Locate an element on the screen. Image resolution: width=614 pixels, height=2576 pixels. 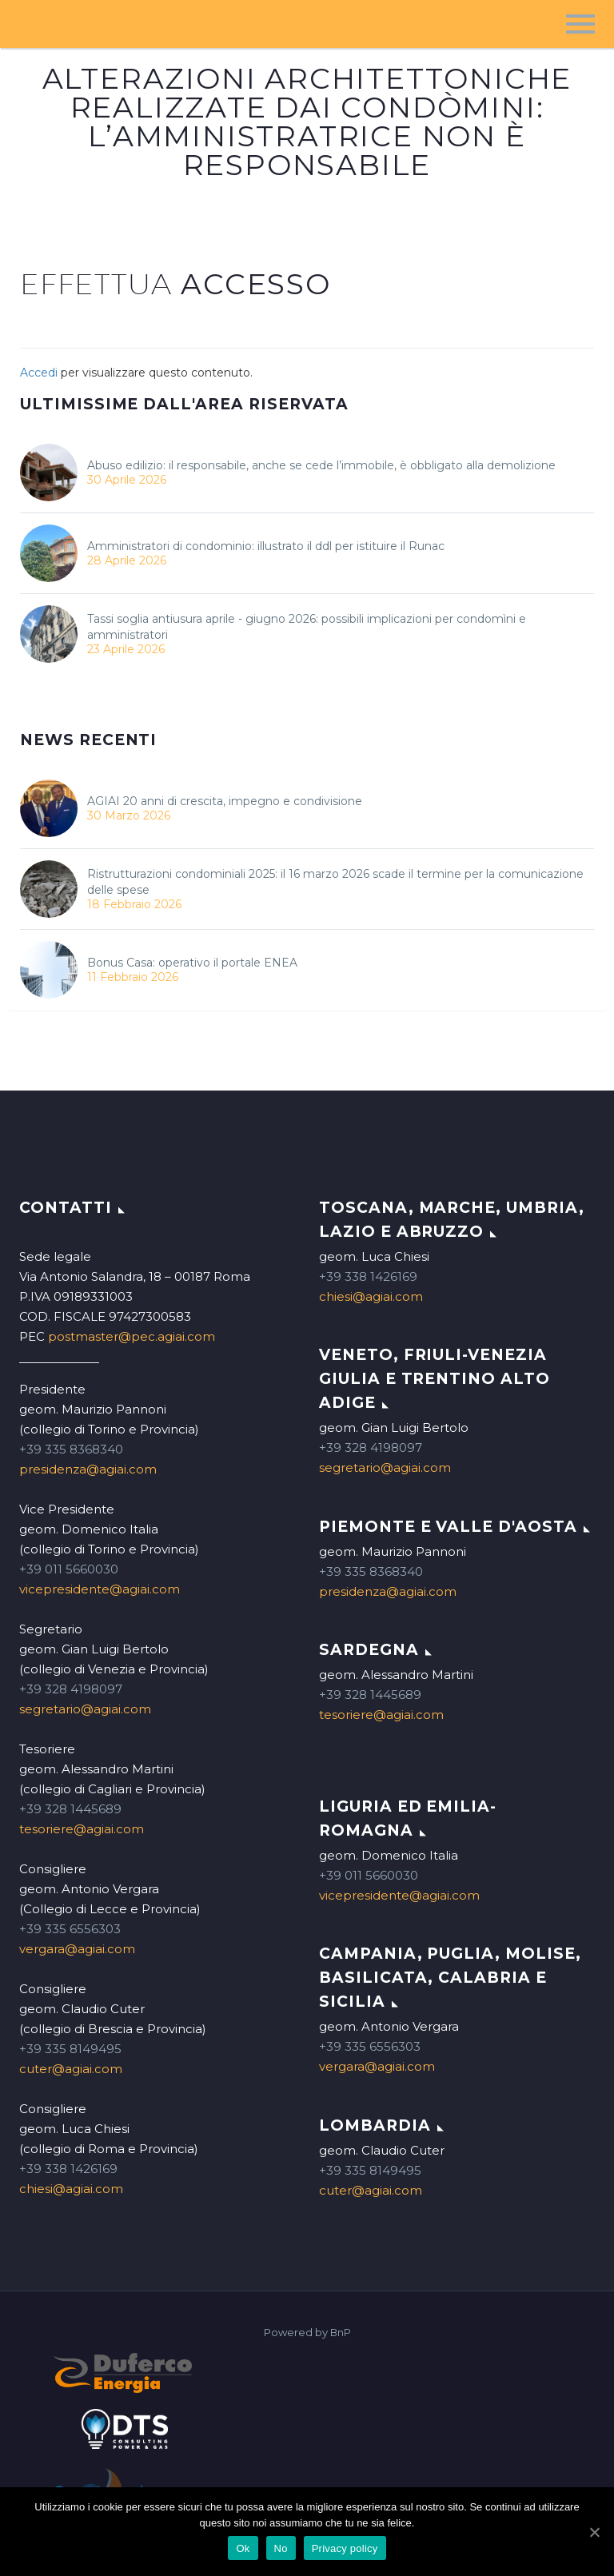
+39 328 1445689 is located at coordinates (70, 1808).